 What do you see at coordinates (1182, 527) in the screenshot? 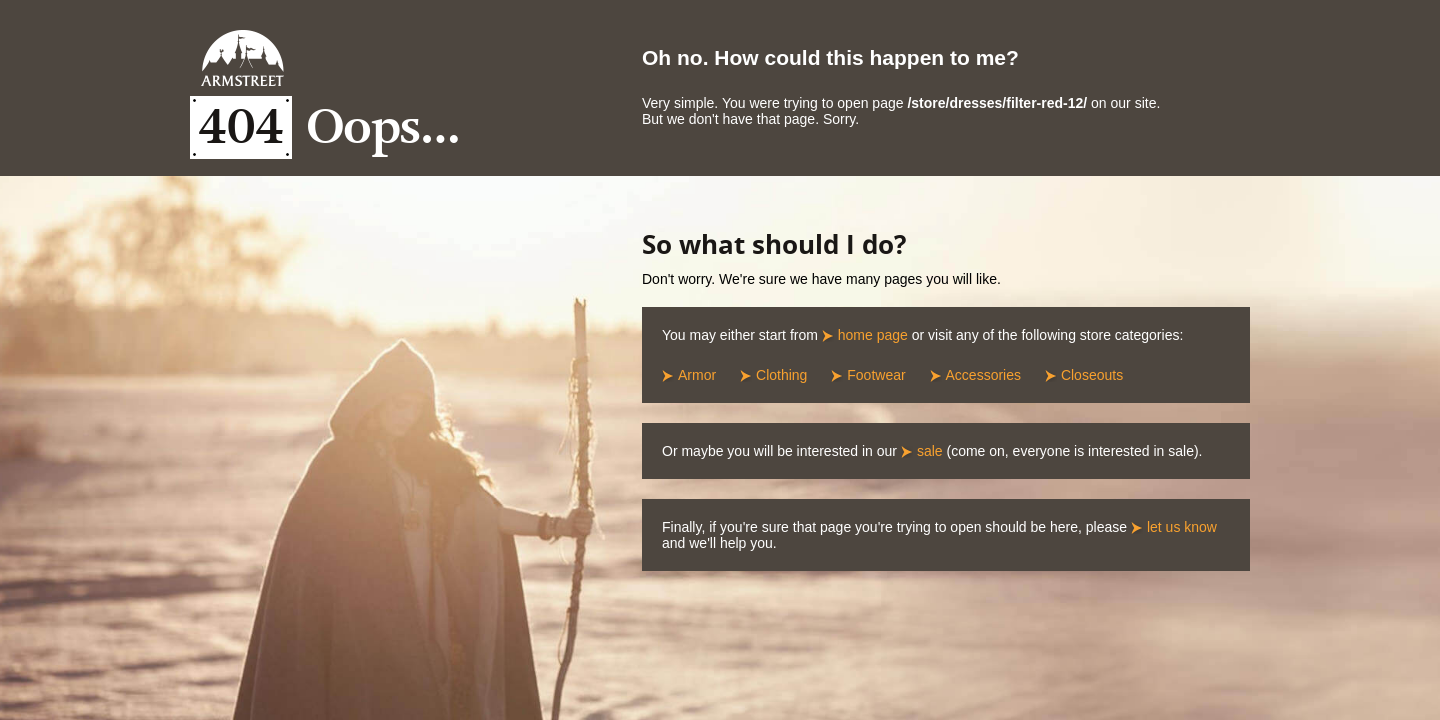
I see `let us know` at bounding box center [1182, 527].